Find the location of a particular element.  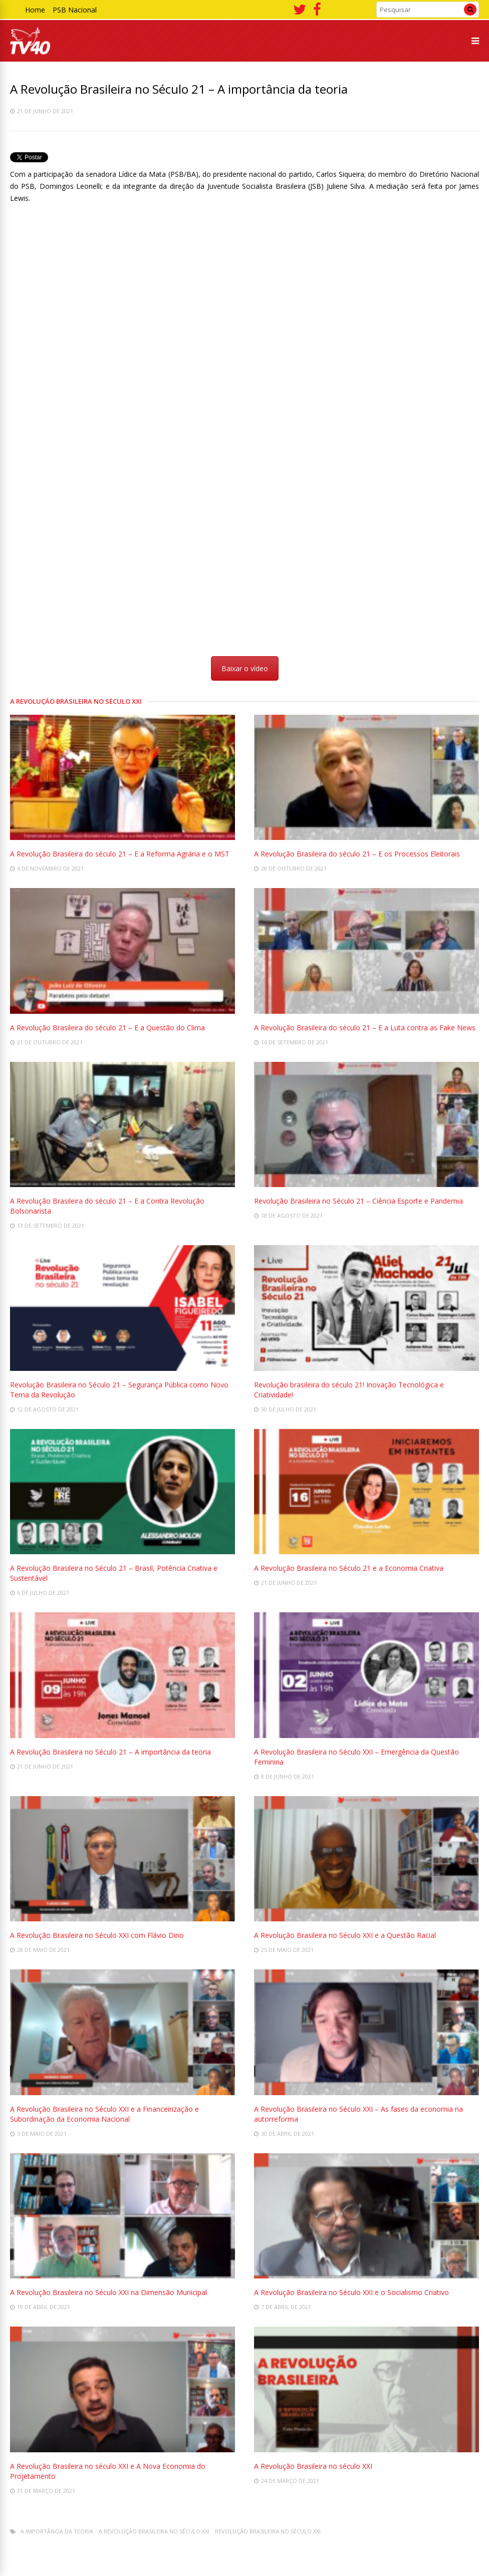

A Revolução Brasileira no Século 21 e a Economia Criativa is located at coordinates (348, 1568).